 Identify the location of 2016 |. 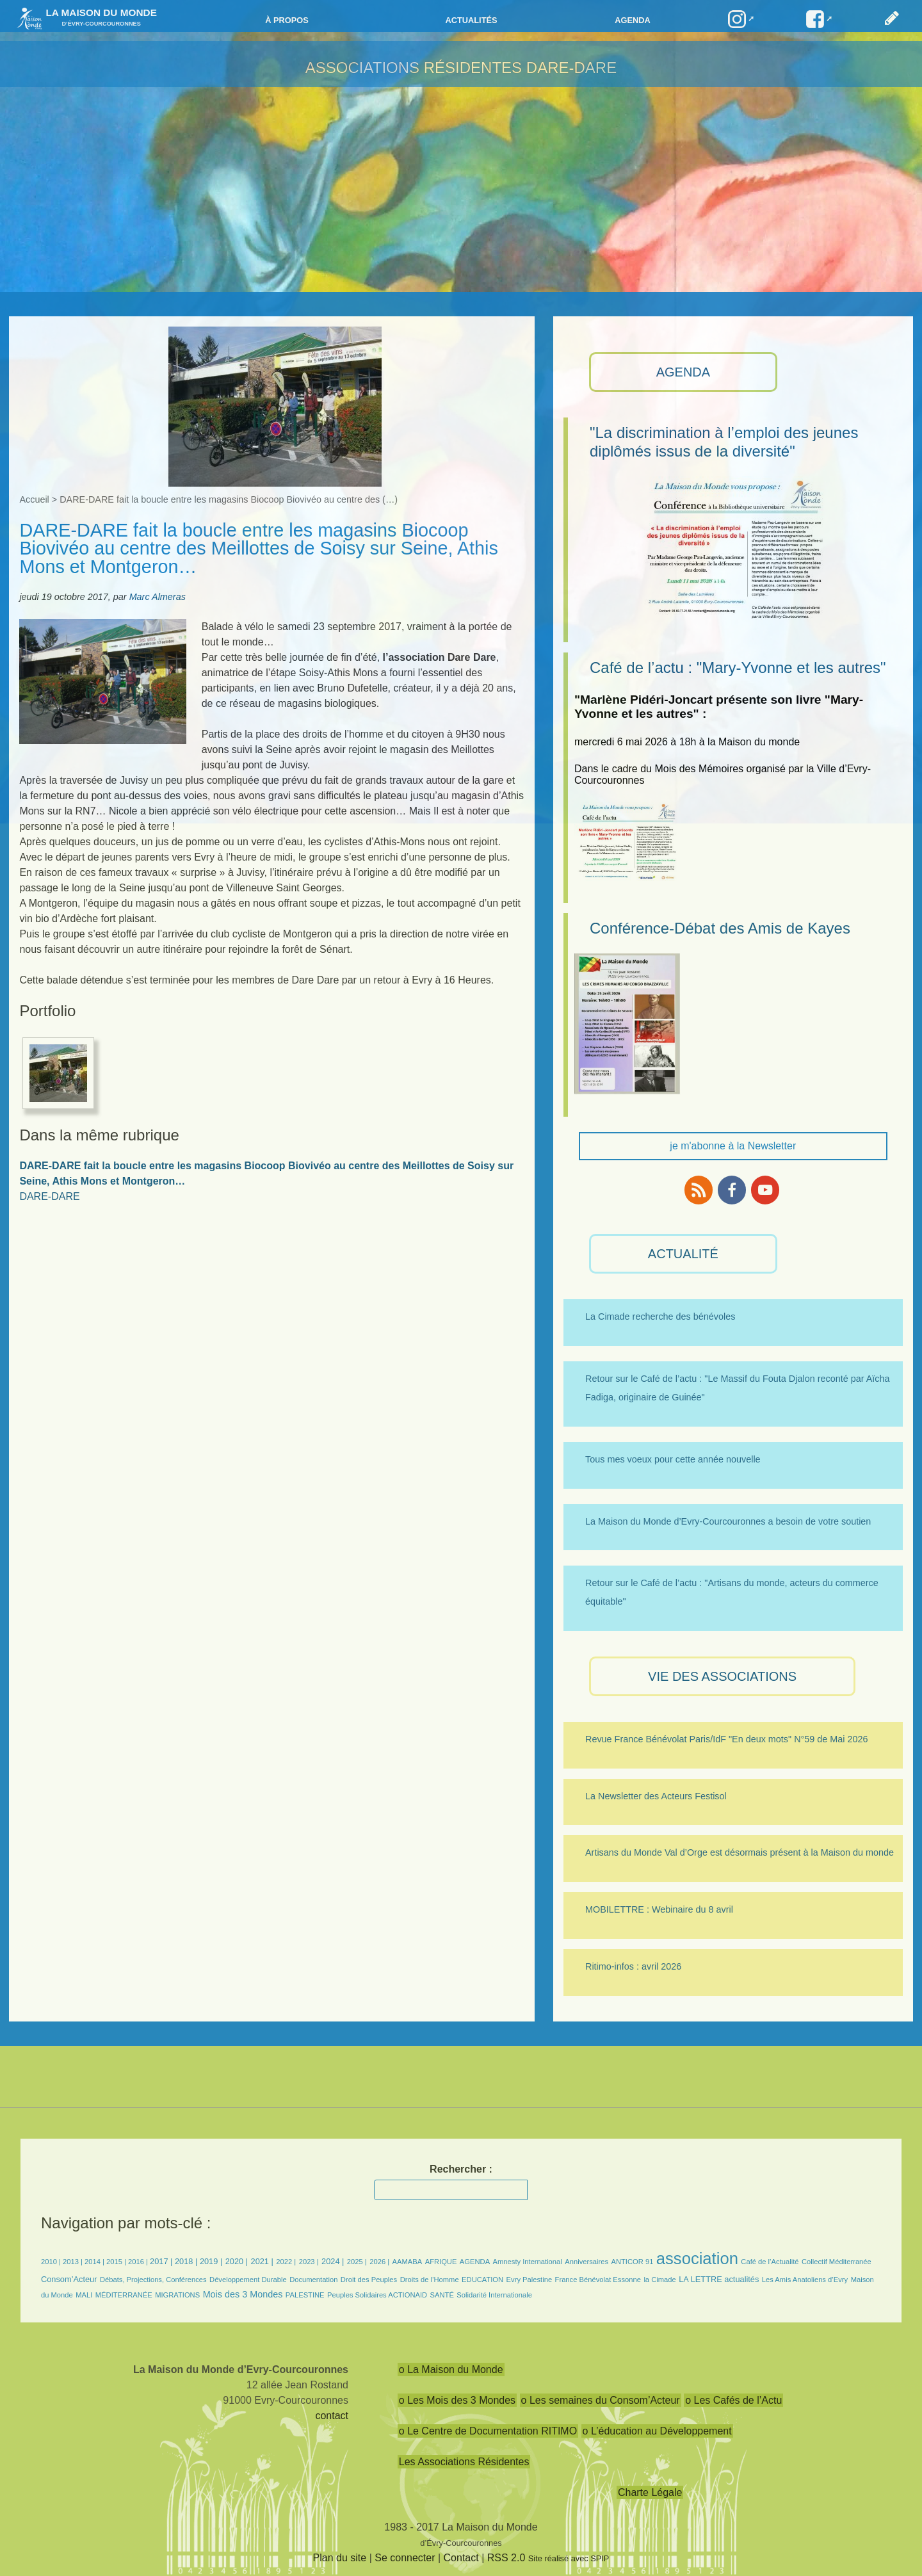
(139, 2261).